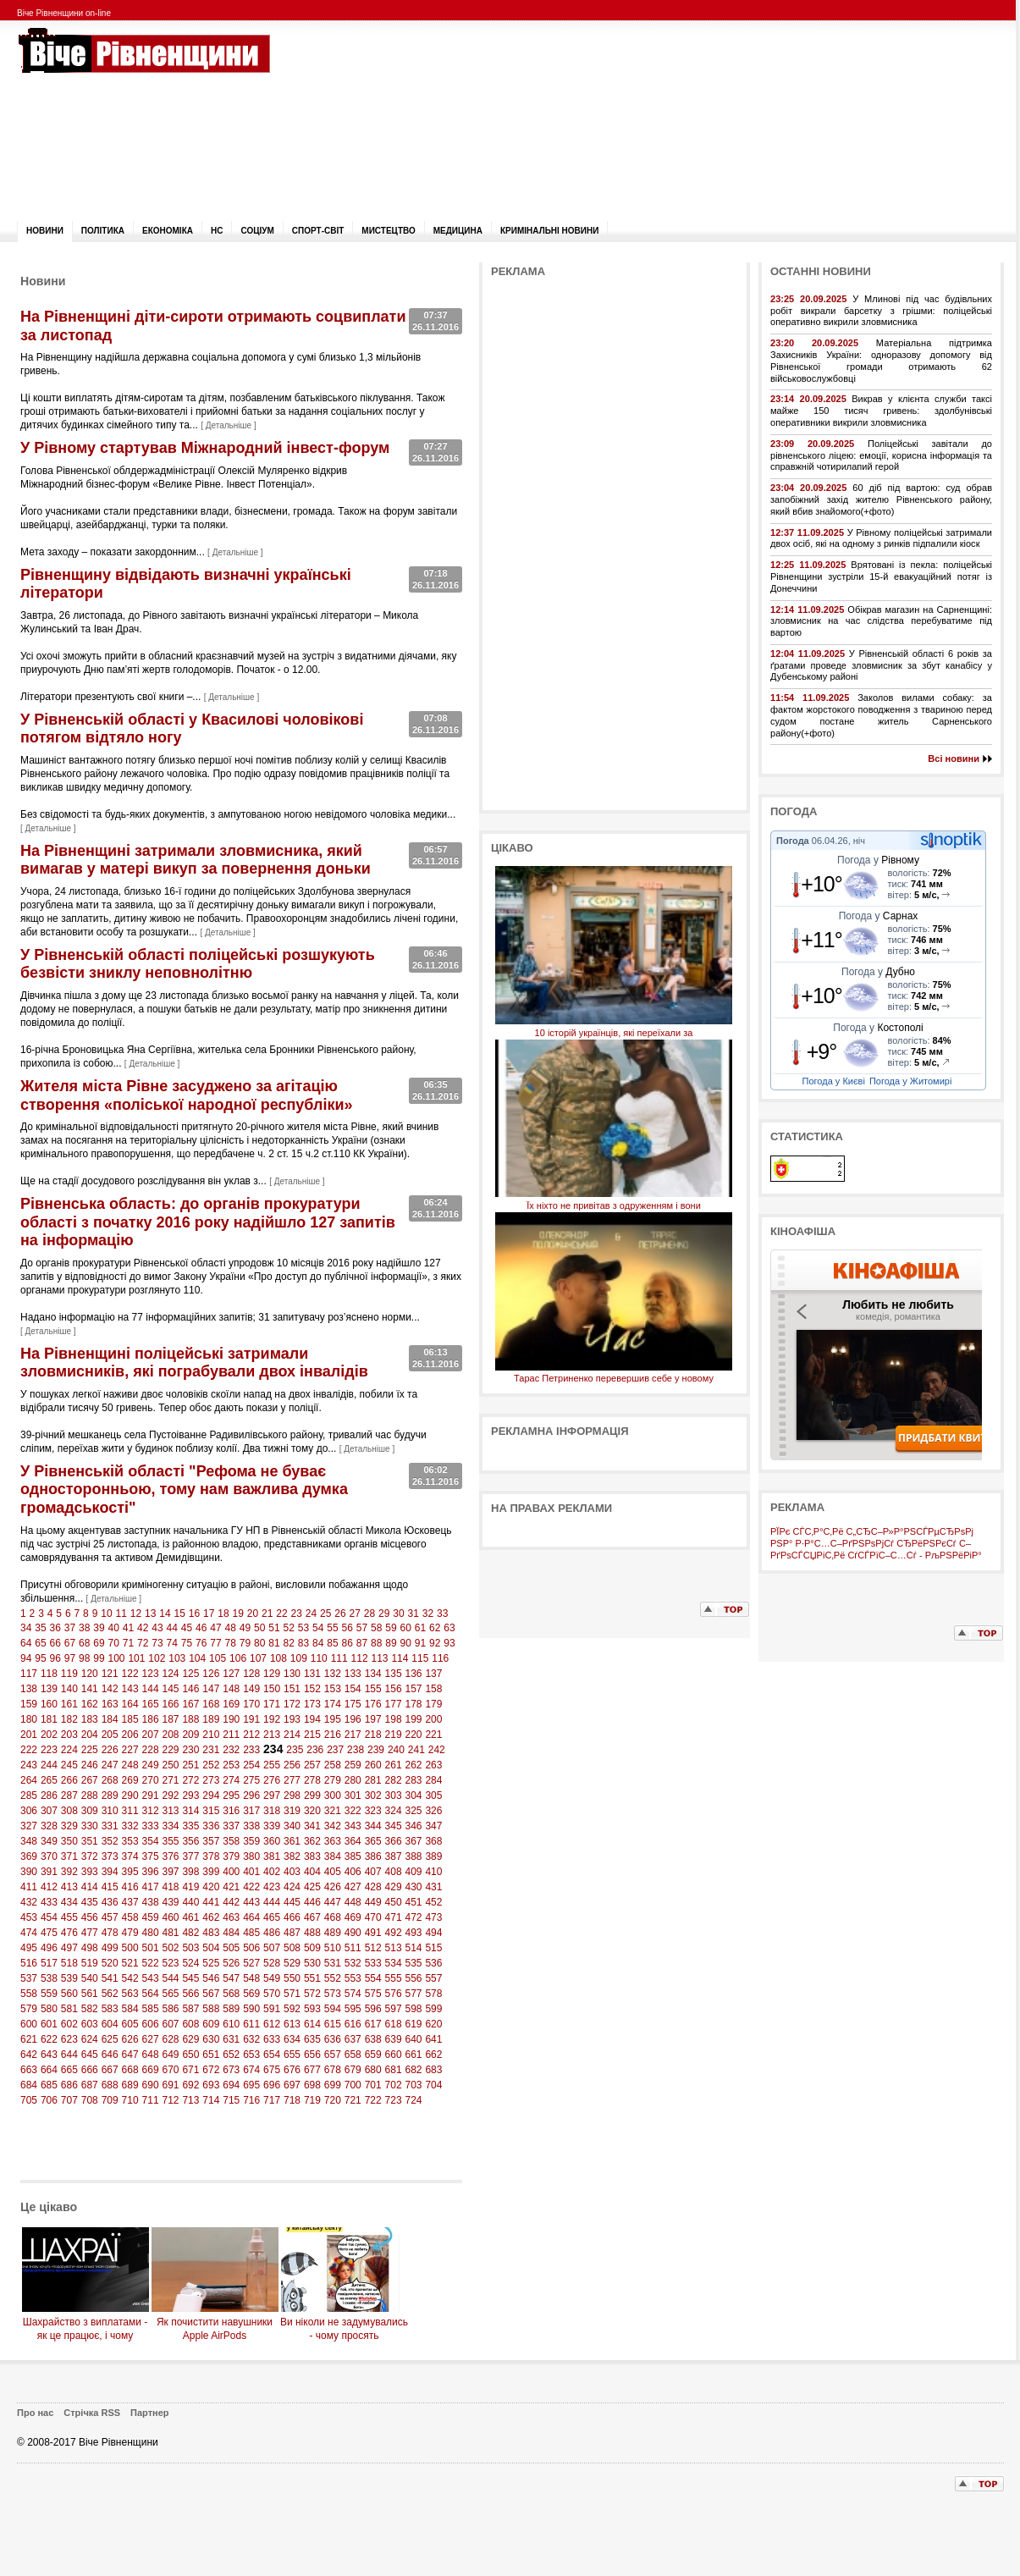 This screenshot has width=1020, height=2576. What do you see at coordinates (332, 1643) in the screenshot?
I see `85` at bounding box center [332, 1643].